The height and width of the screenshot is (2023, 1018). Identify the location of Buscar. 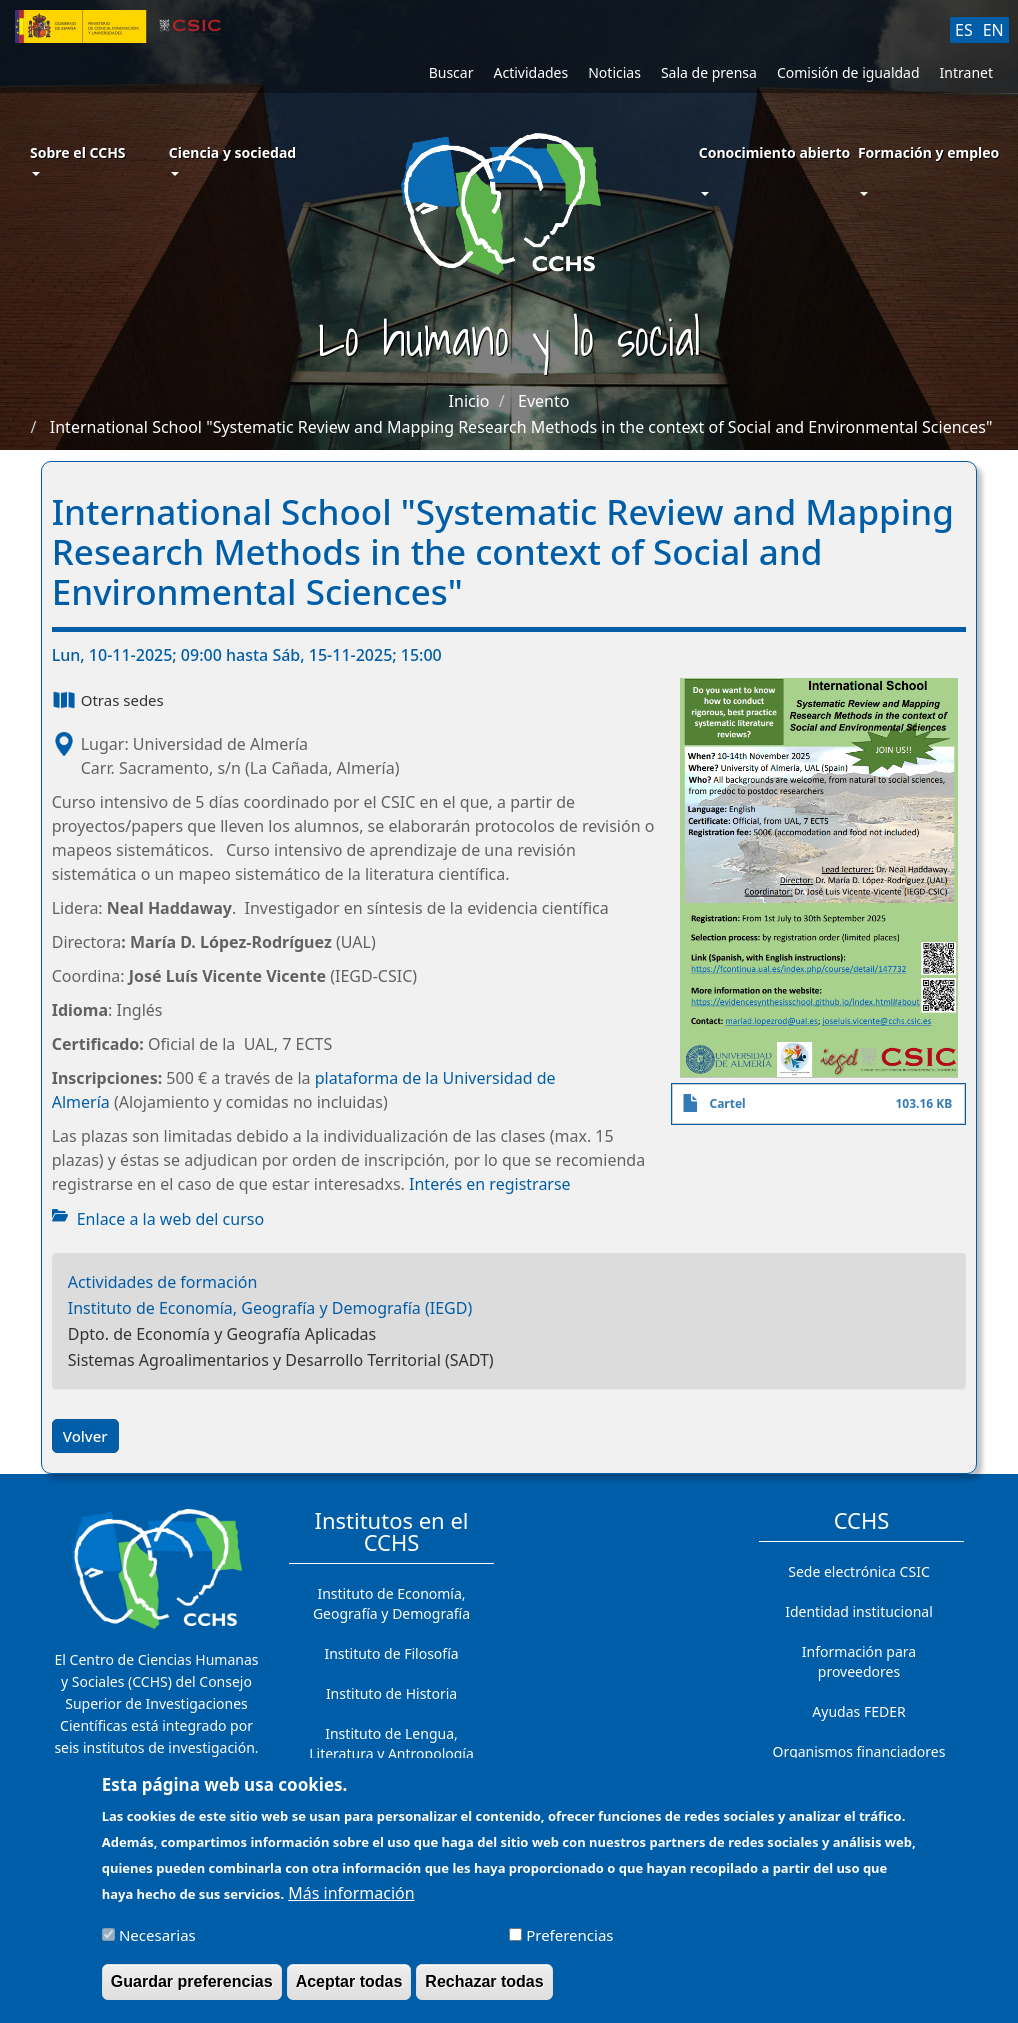
(451, 72).